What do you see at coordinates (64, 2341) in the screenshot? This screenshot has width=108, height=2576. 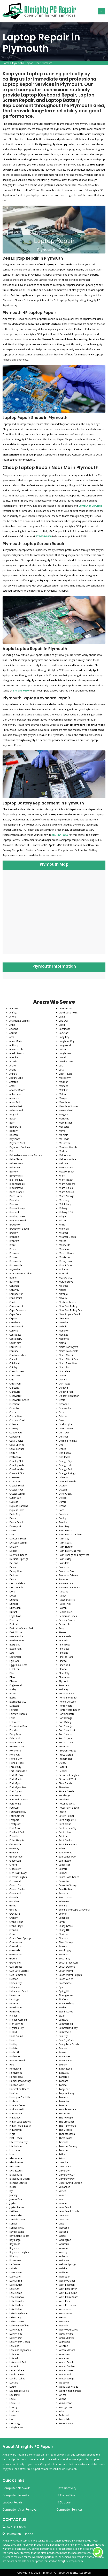 I see `Wildwood` at bounding box center [64, 2341].